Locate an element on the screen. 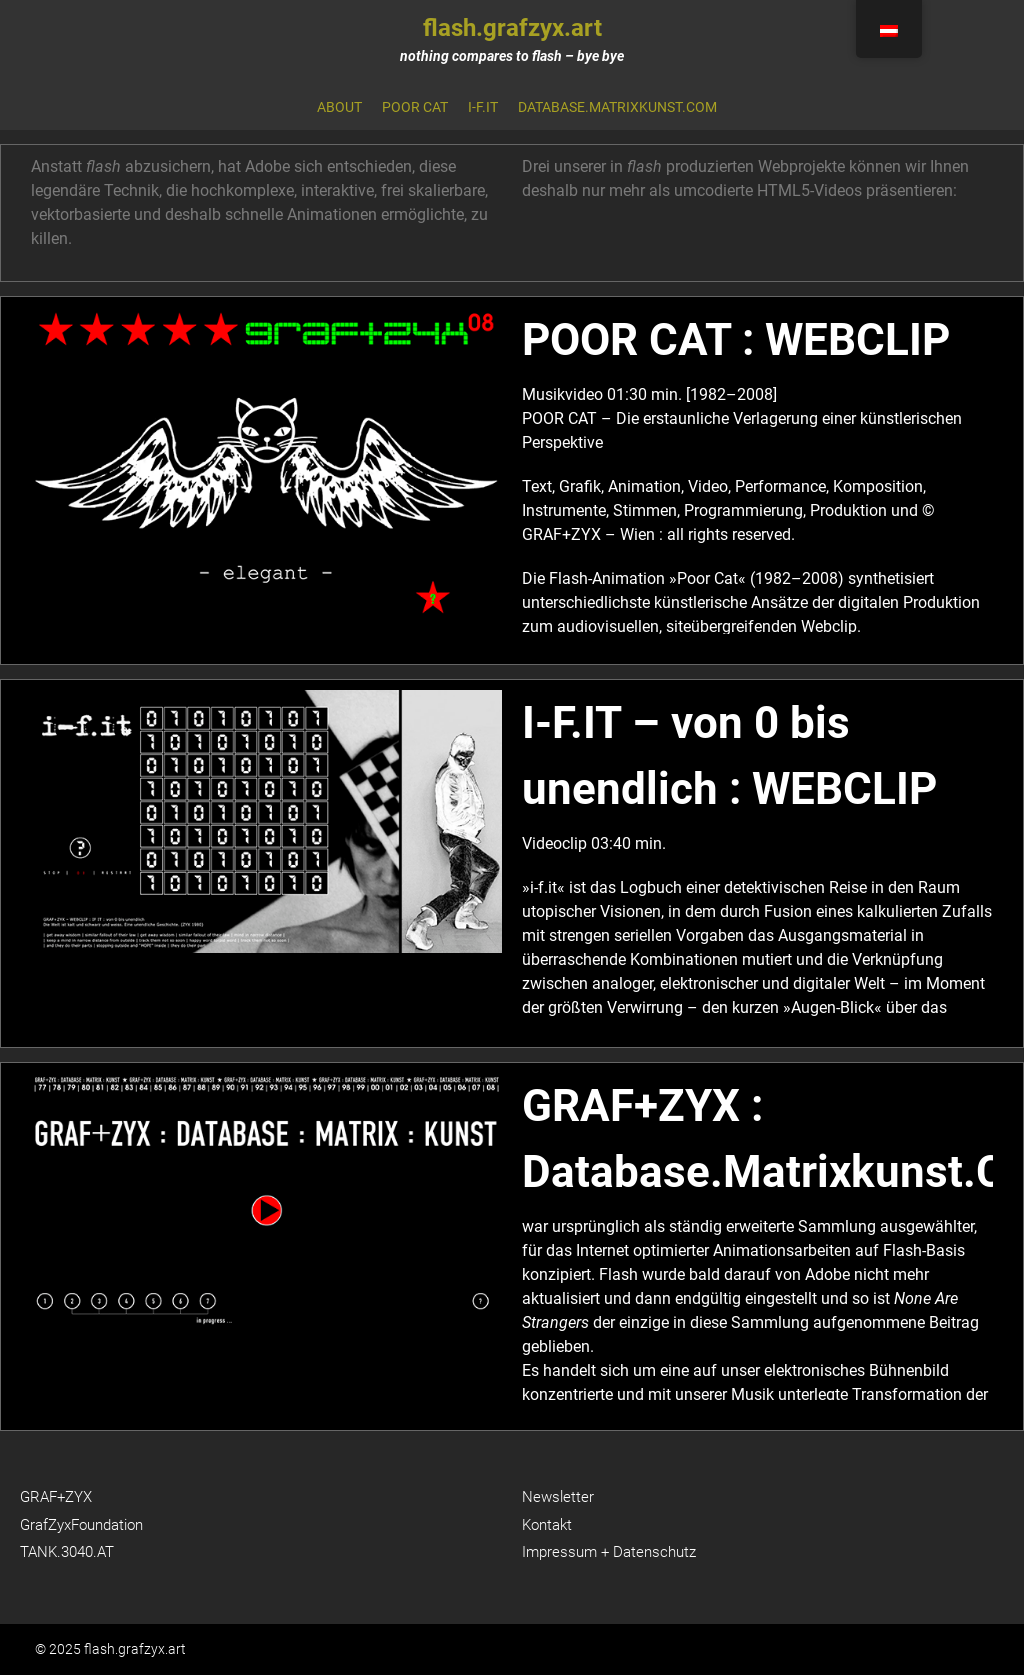  Impressum + Datenschutz is located at coordinates (609, 1552).